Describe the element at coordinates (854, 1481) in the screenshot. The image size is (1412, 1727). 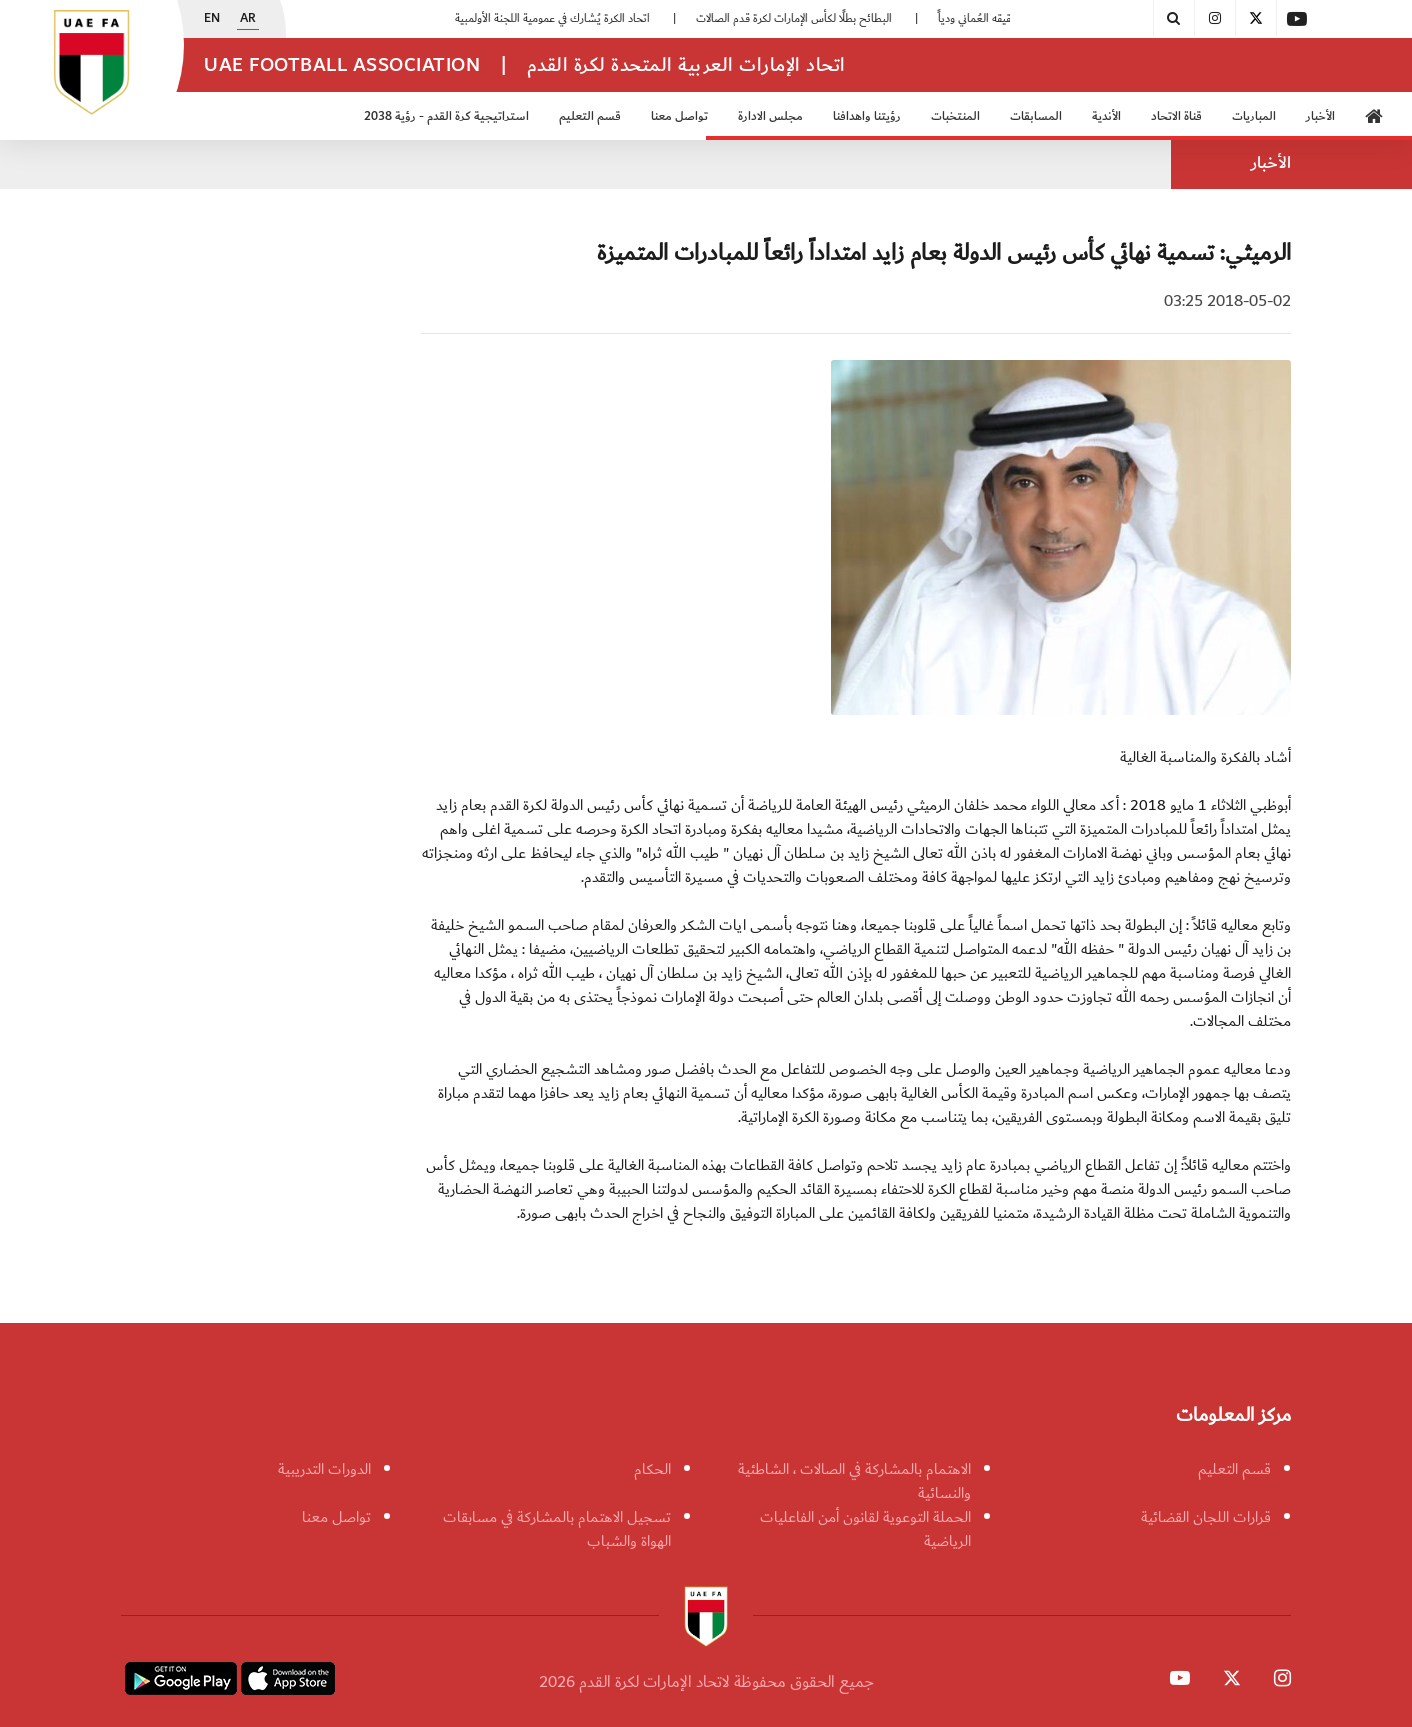
I see `الاهتمام بالمشاركة في الصالات ، الشاطئية والنسائية` at that location.